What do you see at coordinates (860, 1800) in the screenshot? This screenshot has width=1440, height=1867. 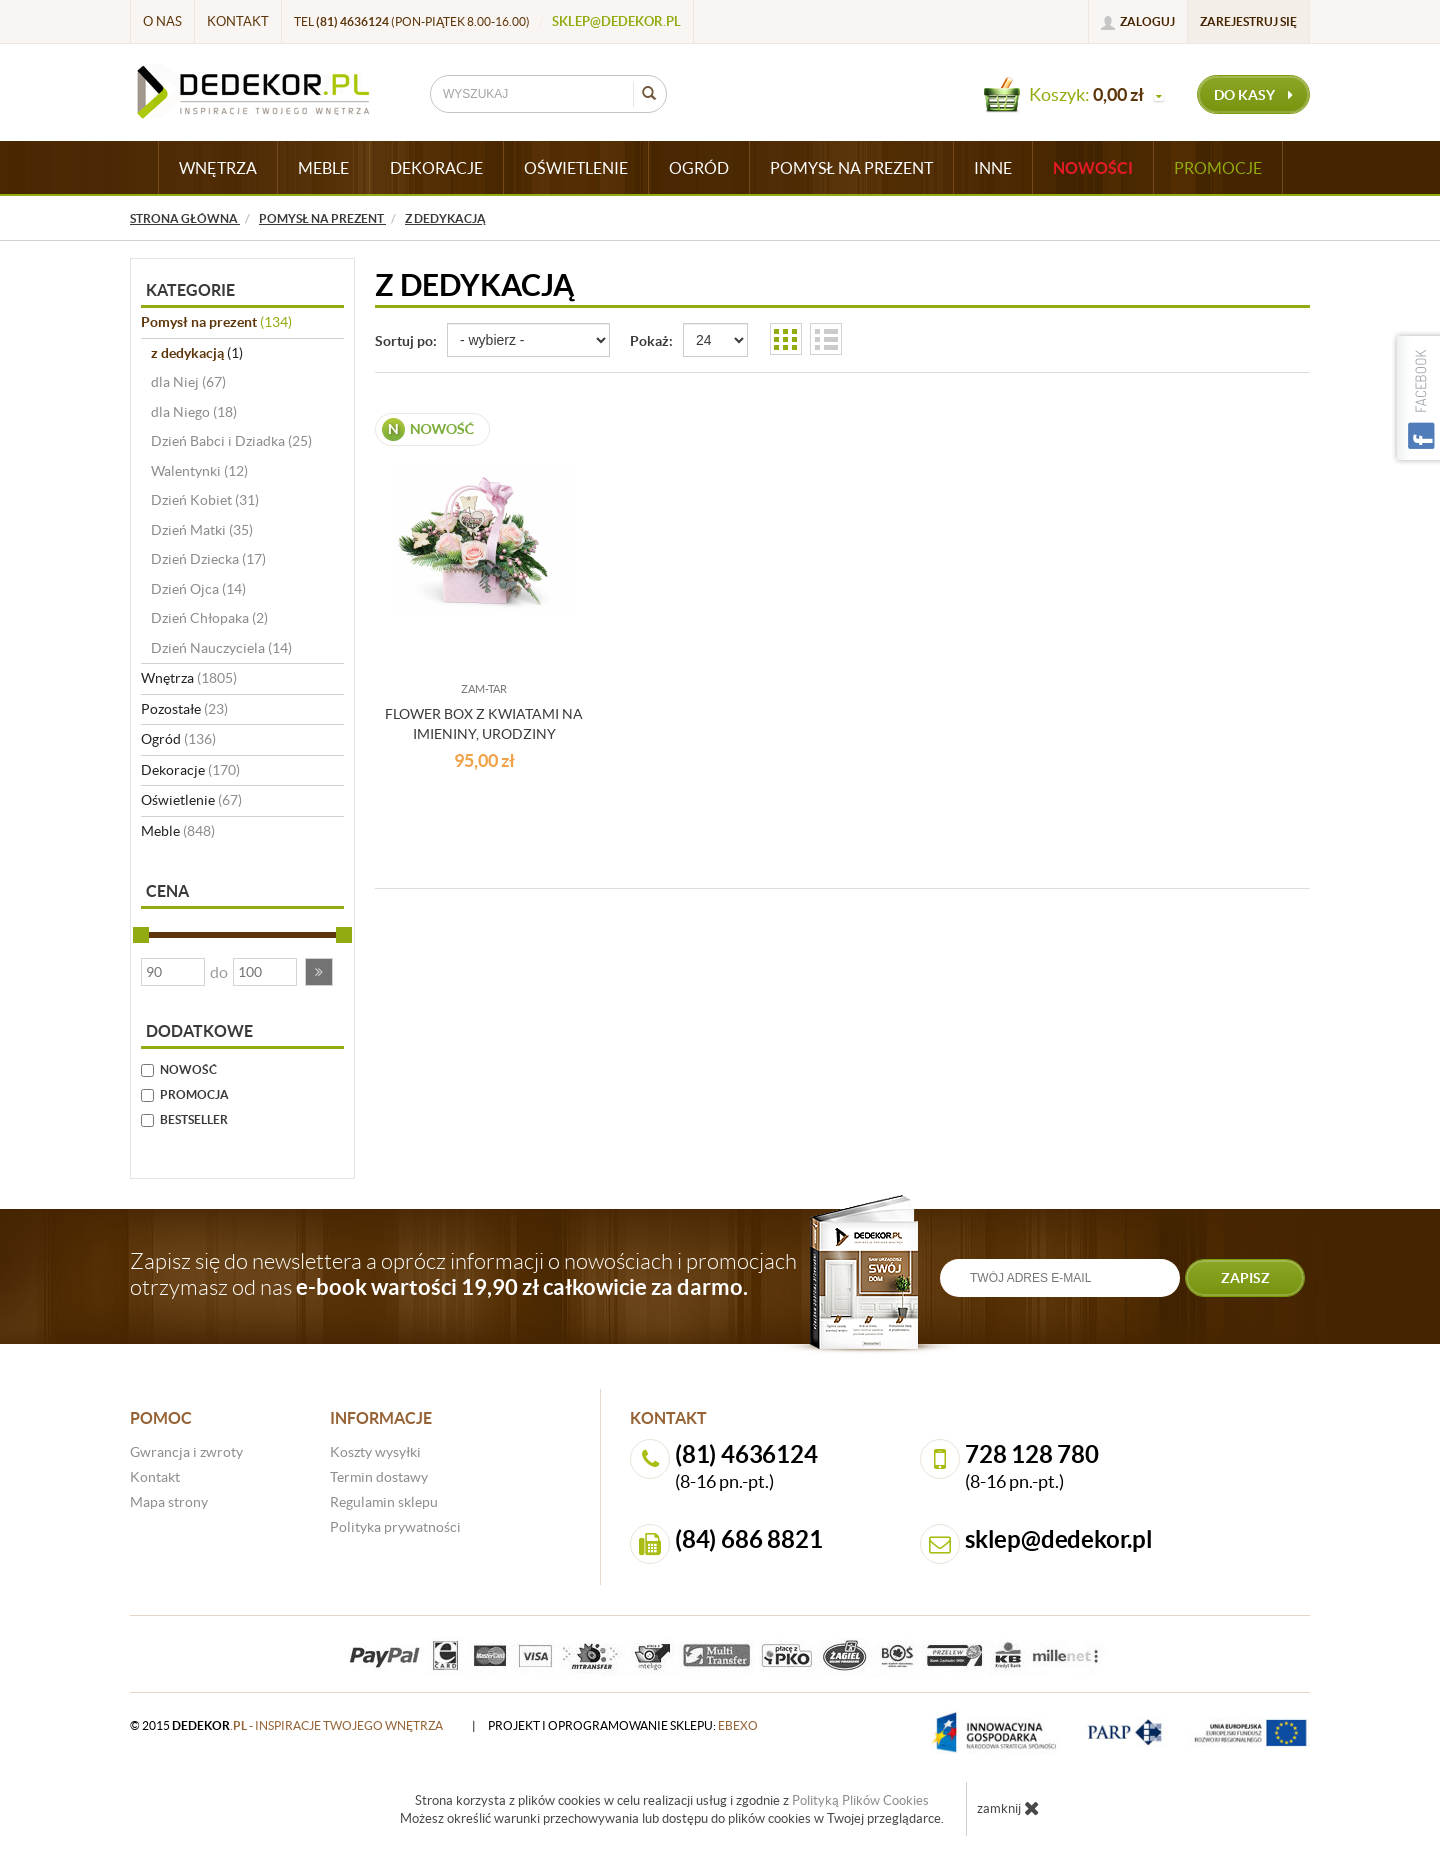 I see `Polityką Plików Cookies` at bounding box center [860, 1800].